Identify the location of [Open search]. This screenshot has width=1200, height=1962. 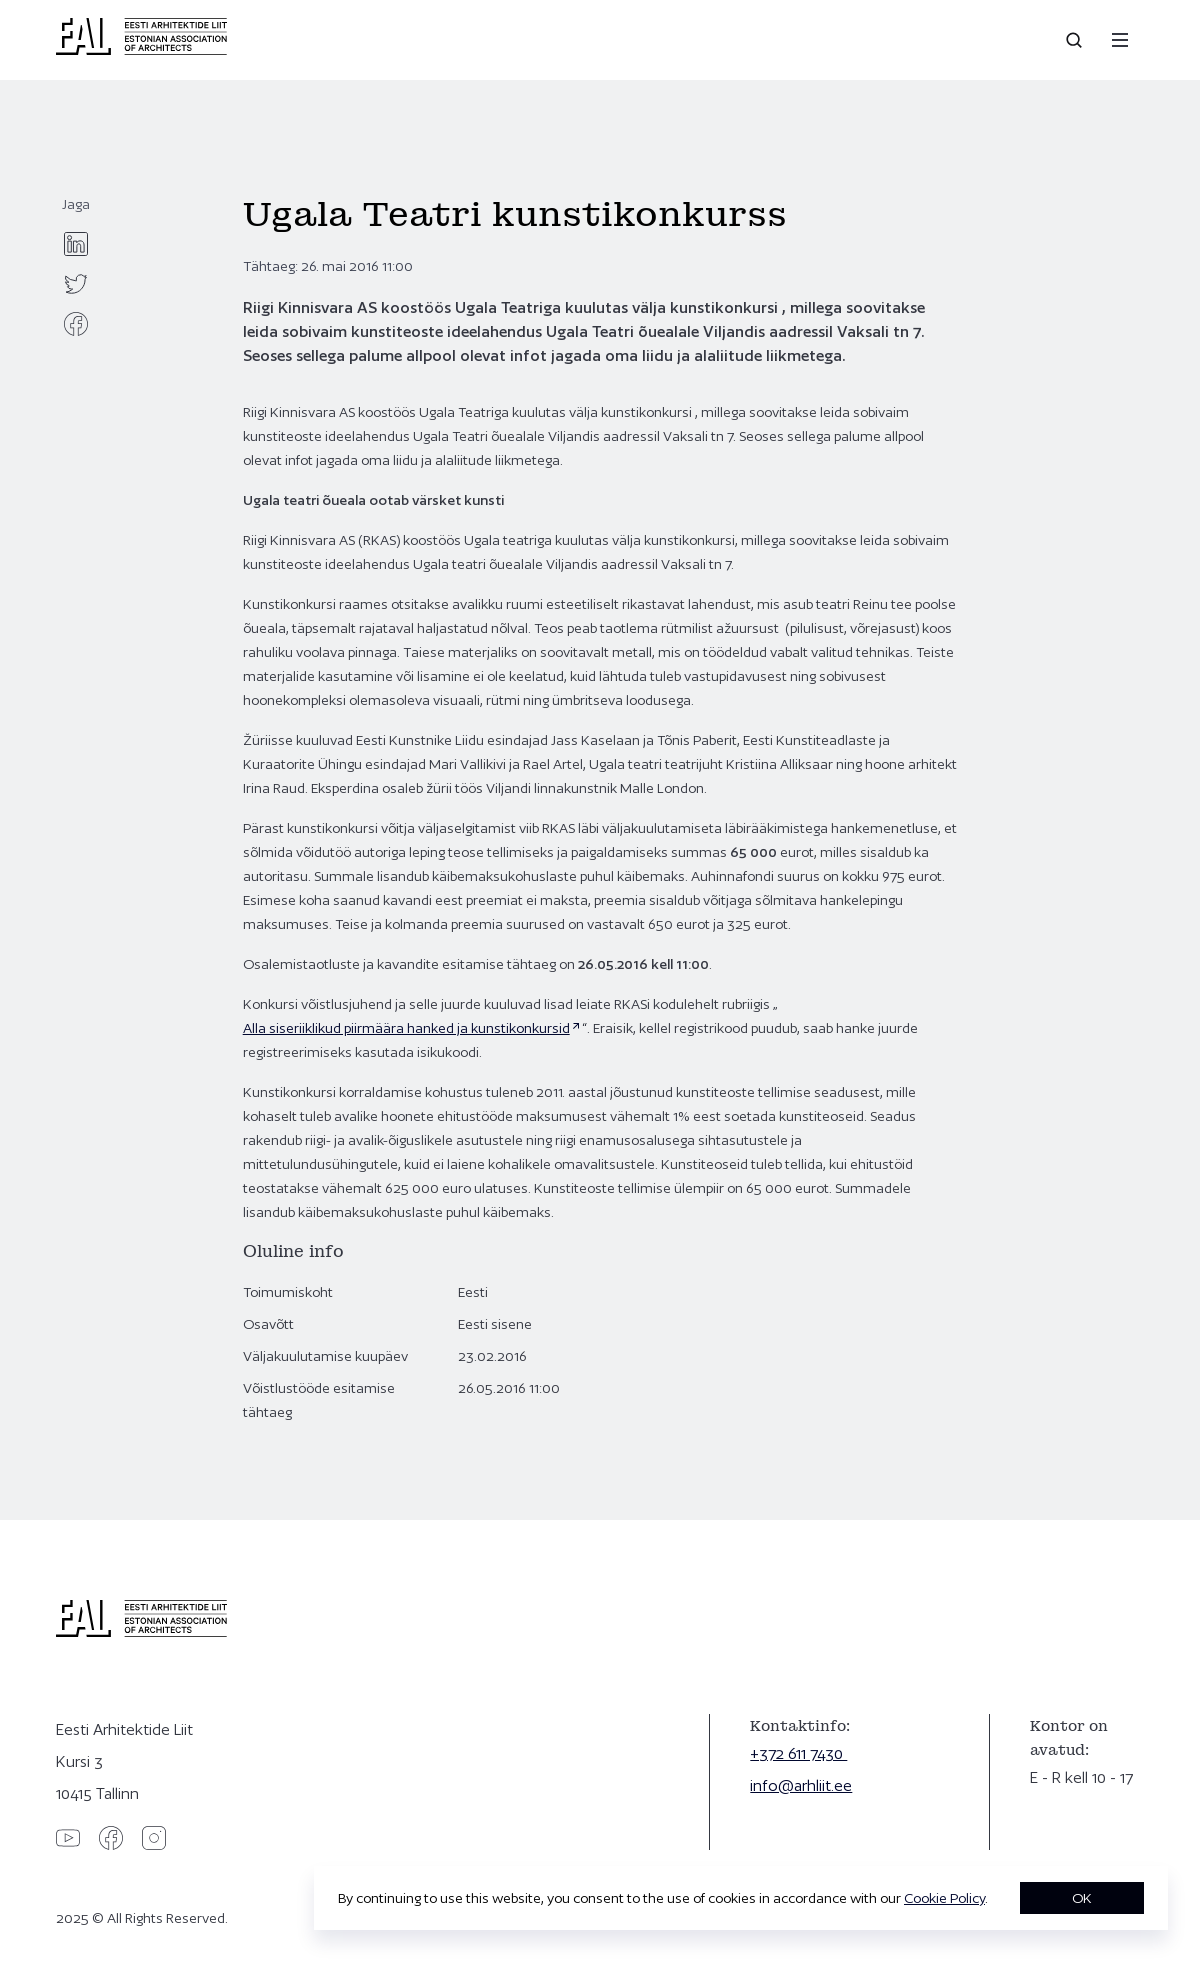
(1076, 40).